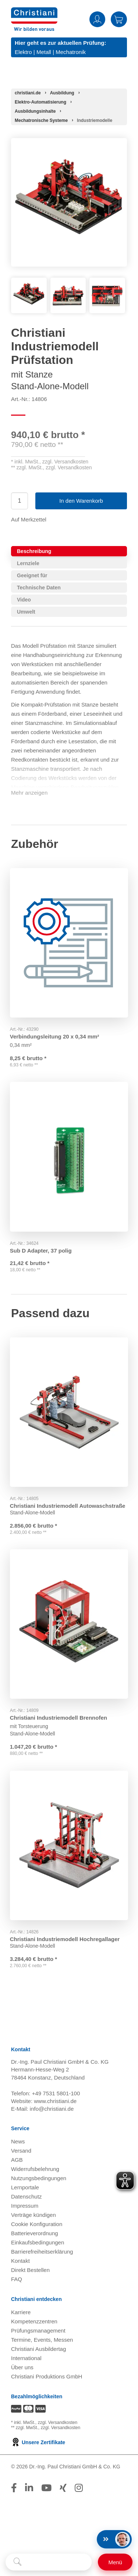 Image resolution: width=138 pixels, height=2576 pixels. I want to click on Geeignet für [tab], so click(32, 575).